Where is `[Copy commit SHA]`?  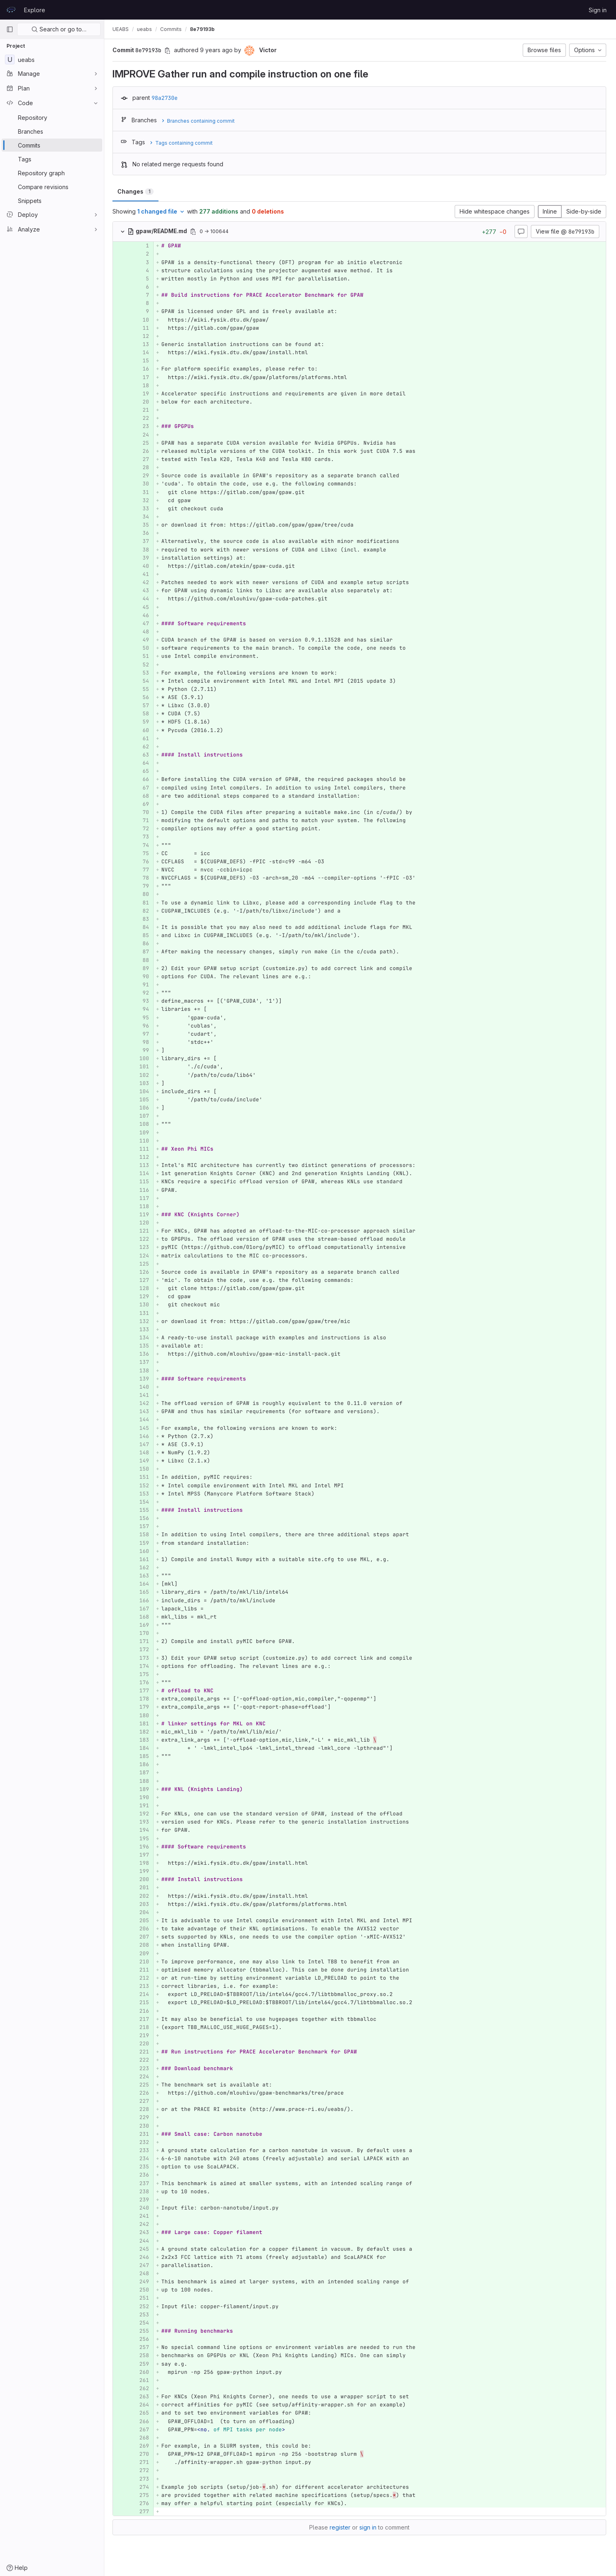
[Copy commit SHA] is located at coordinates (169, 50).